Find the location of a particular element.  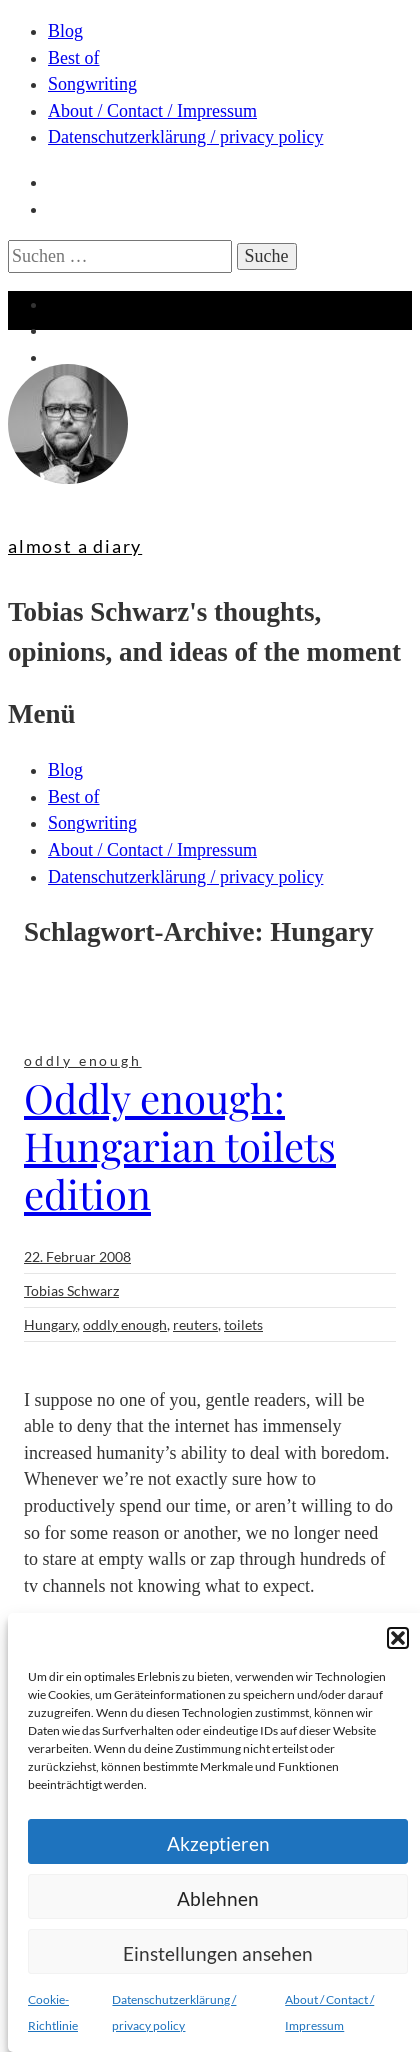

Tobias Schwarz is located at coordinates (71, 1290).